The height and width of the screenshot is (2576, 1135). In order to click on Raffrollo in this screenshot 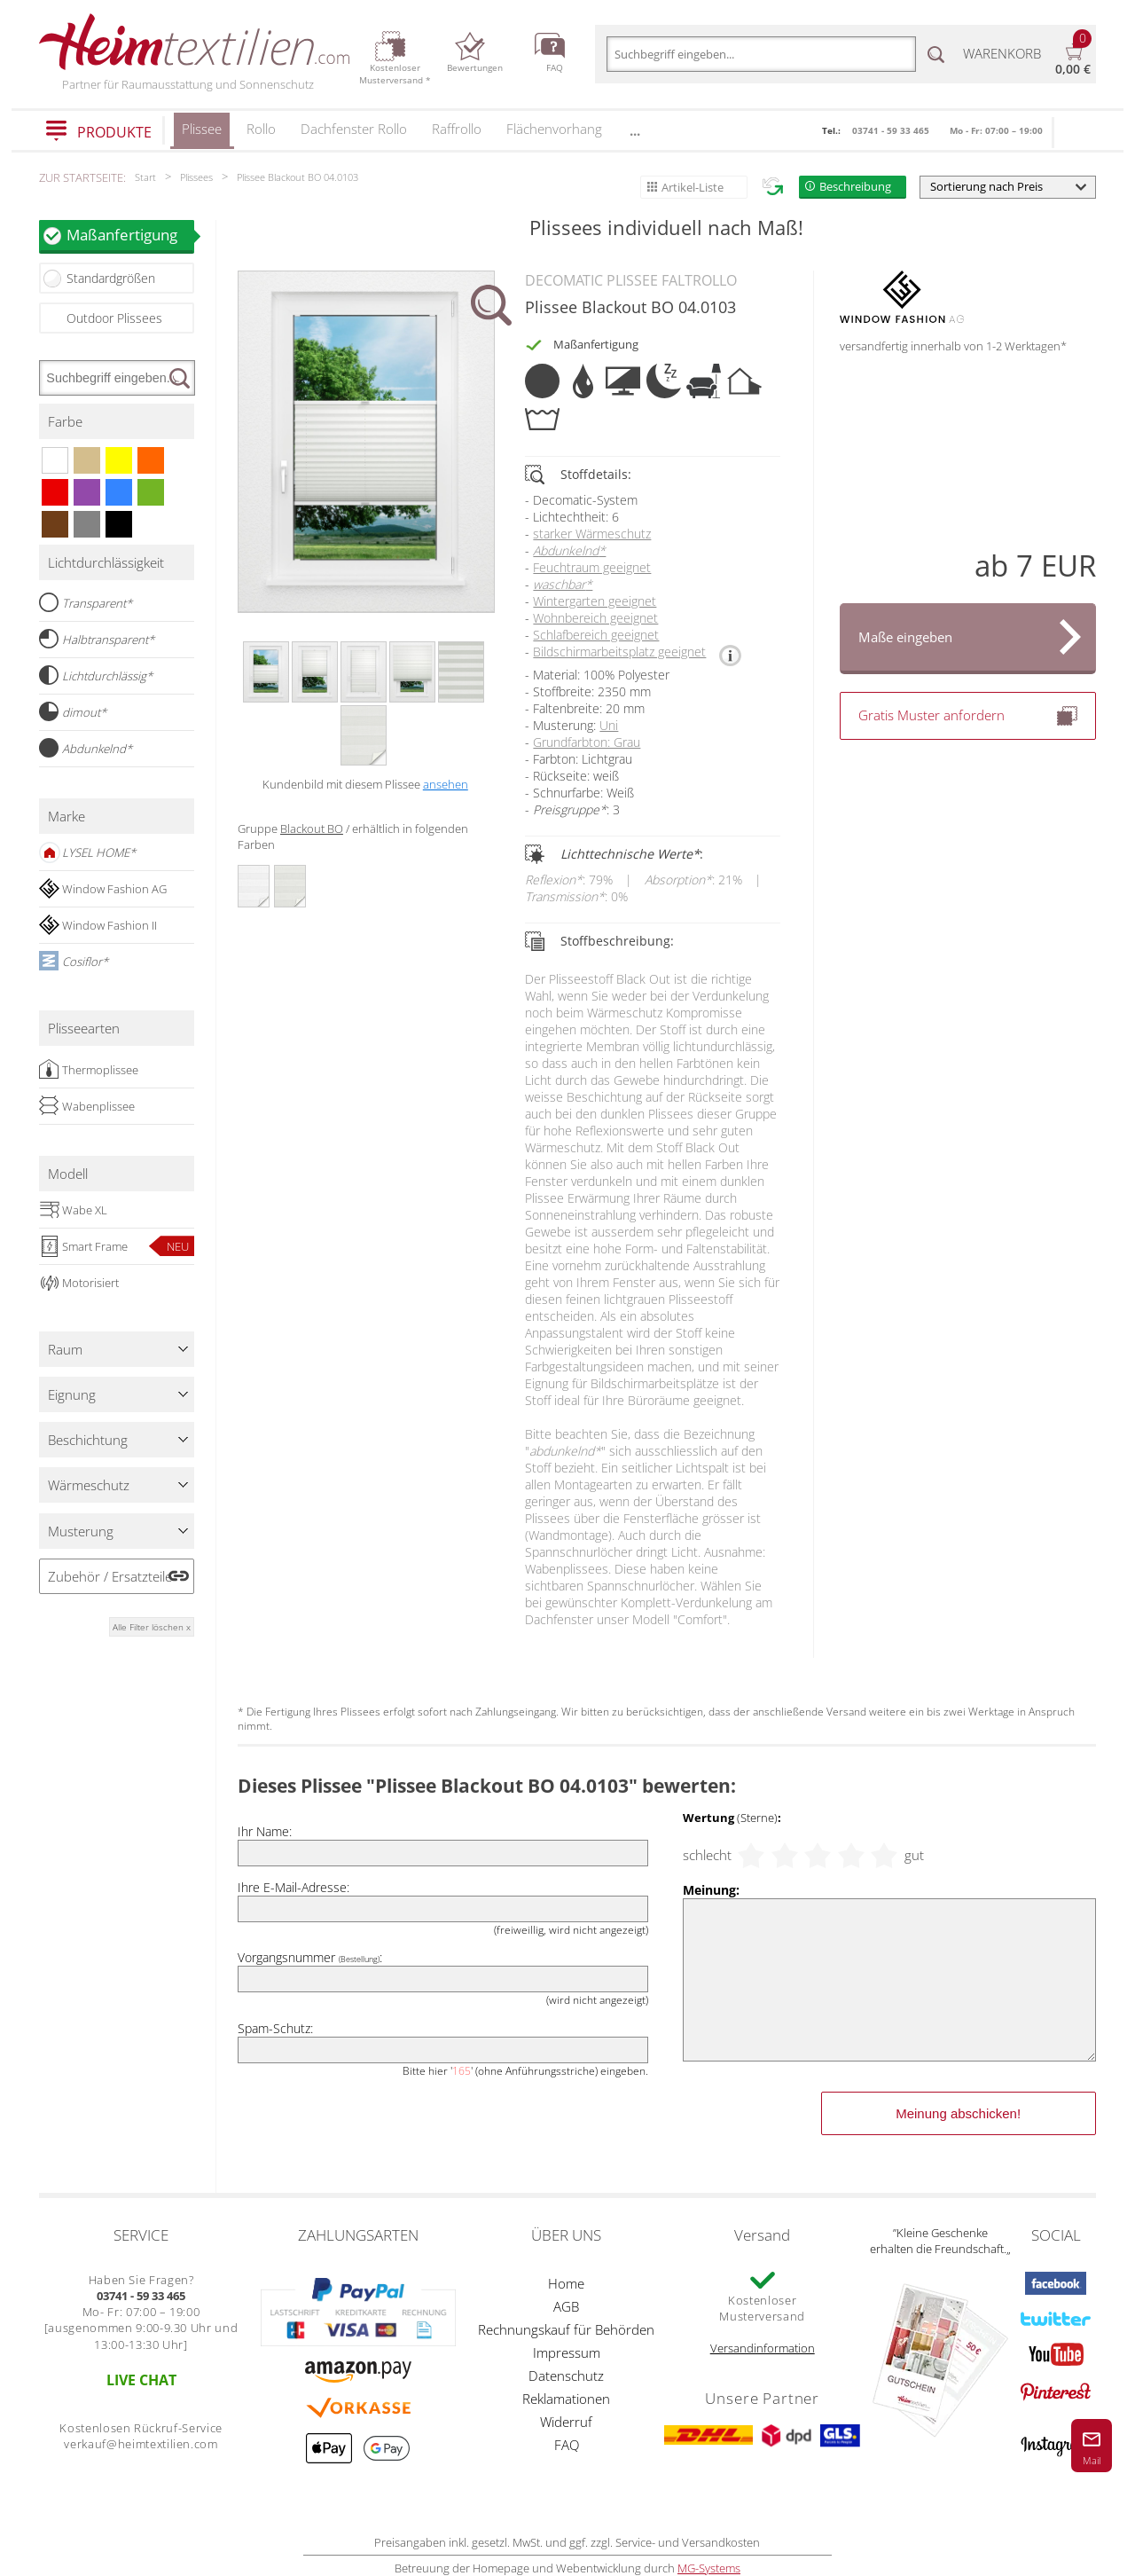, I will do `click(456, 128)`.